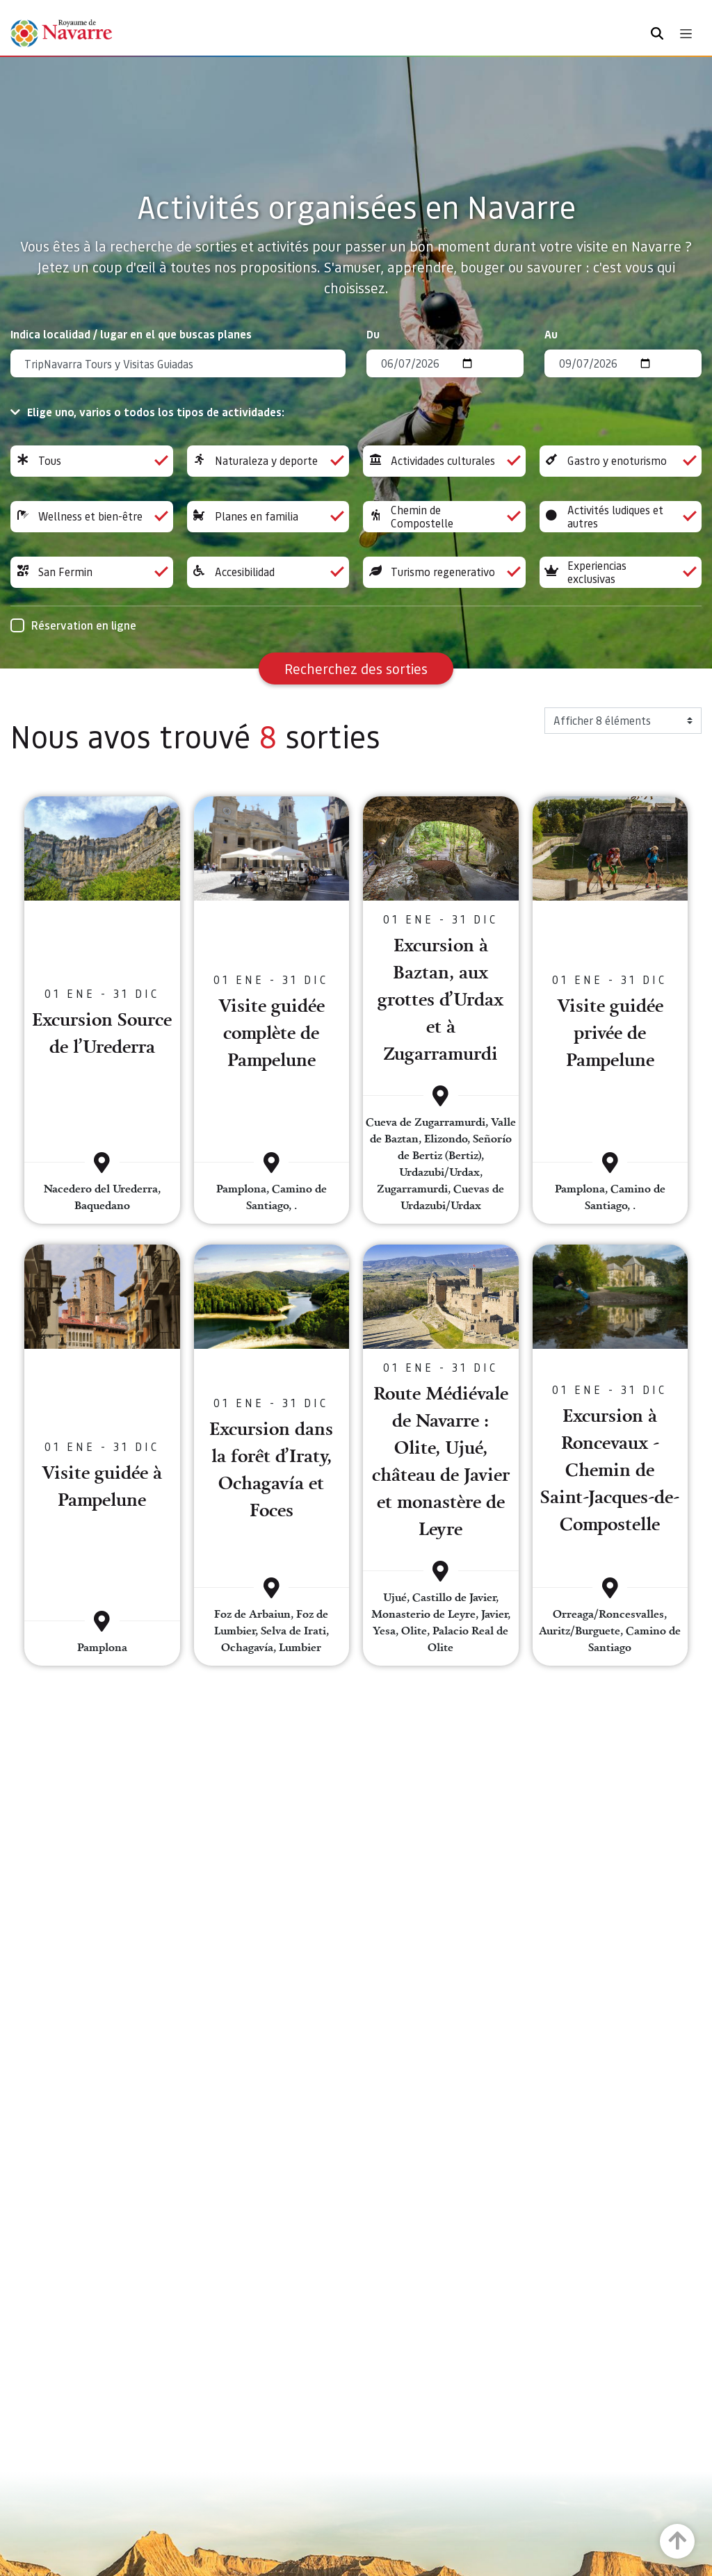  Describe the element at coordinates (444, 516) in the screenshot. I see `Chemin de Compostelle` at that location.